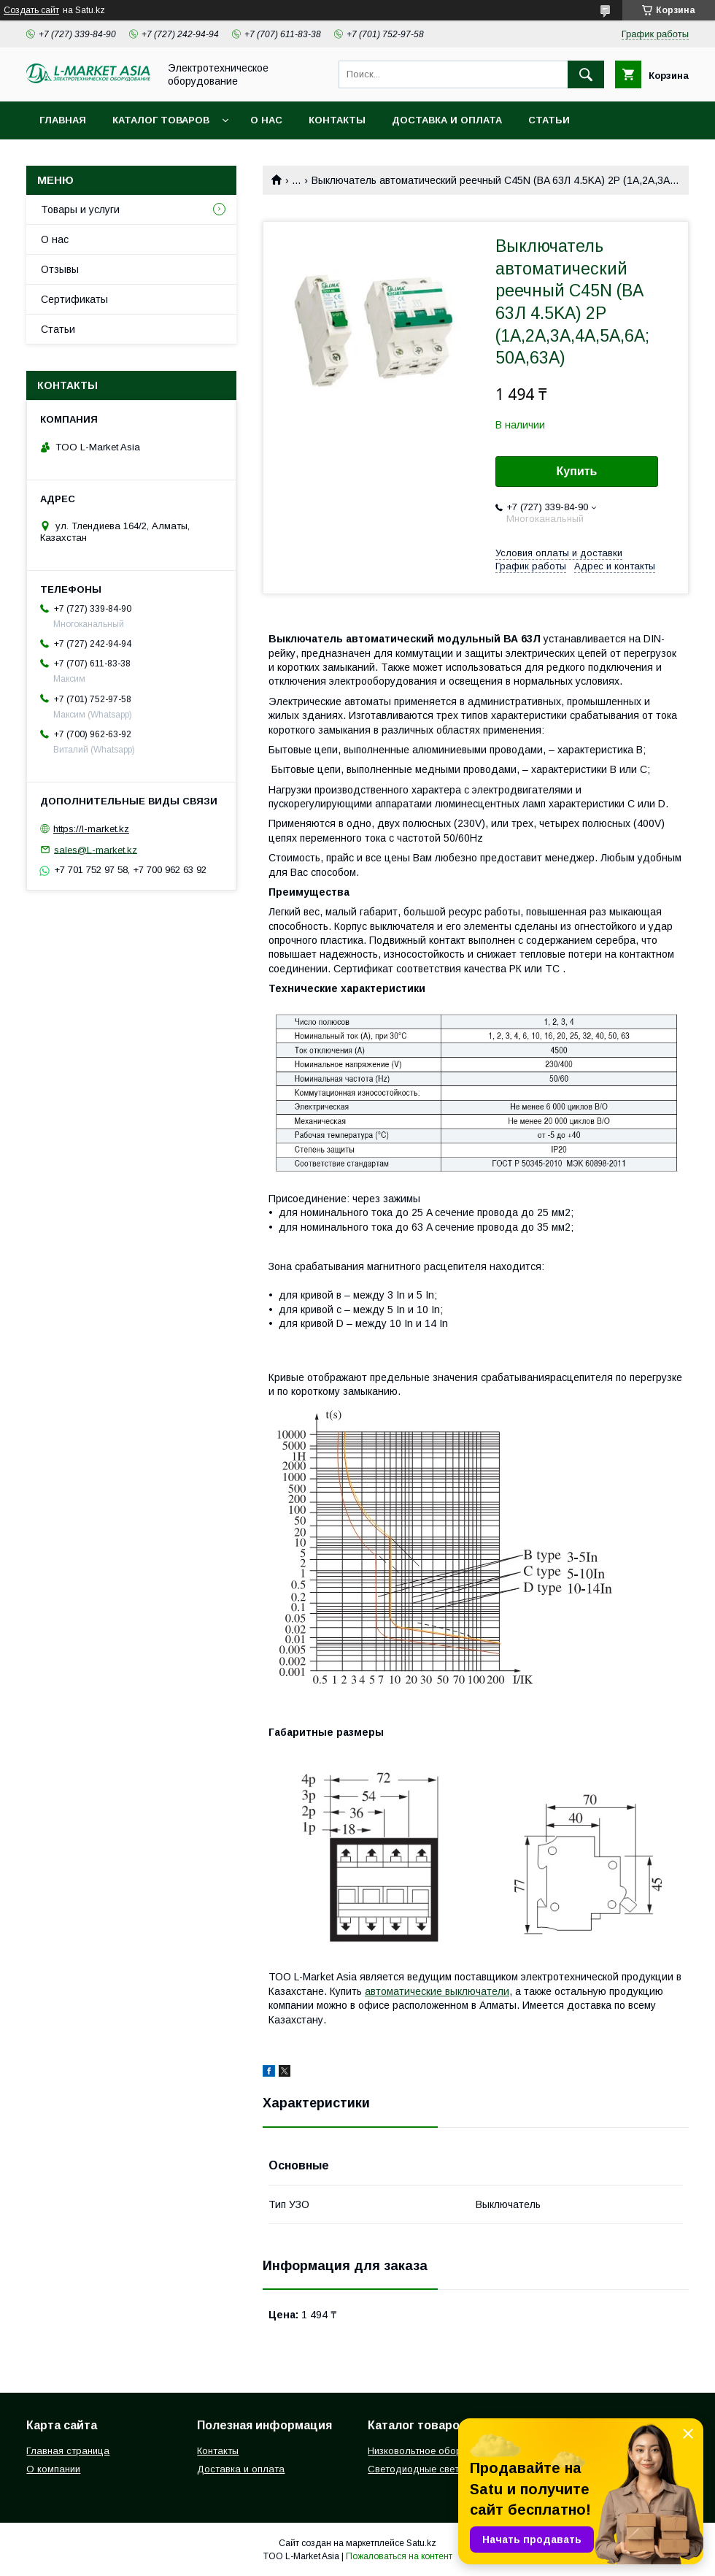 This screenshot has width=715, height=2576. I want to click on автоматические выключатели, so click(437, 1991).